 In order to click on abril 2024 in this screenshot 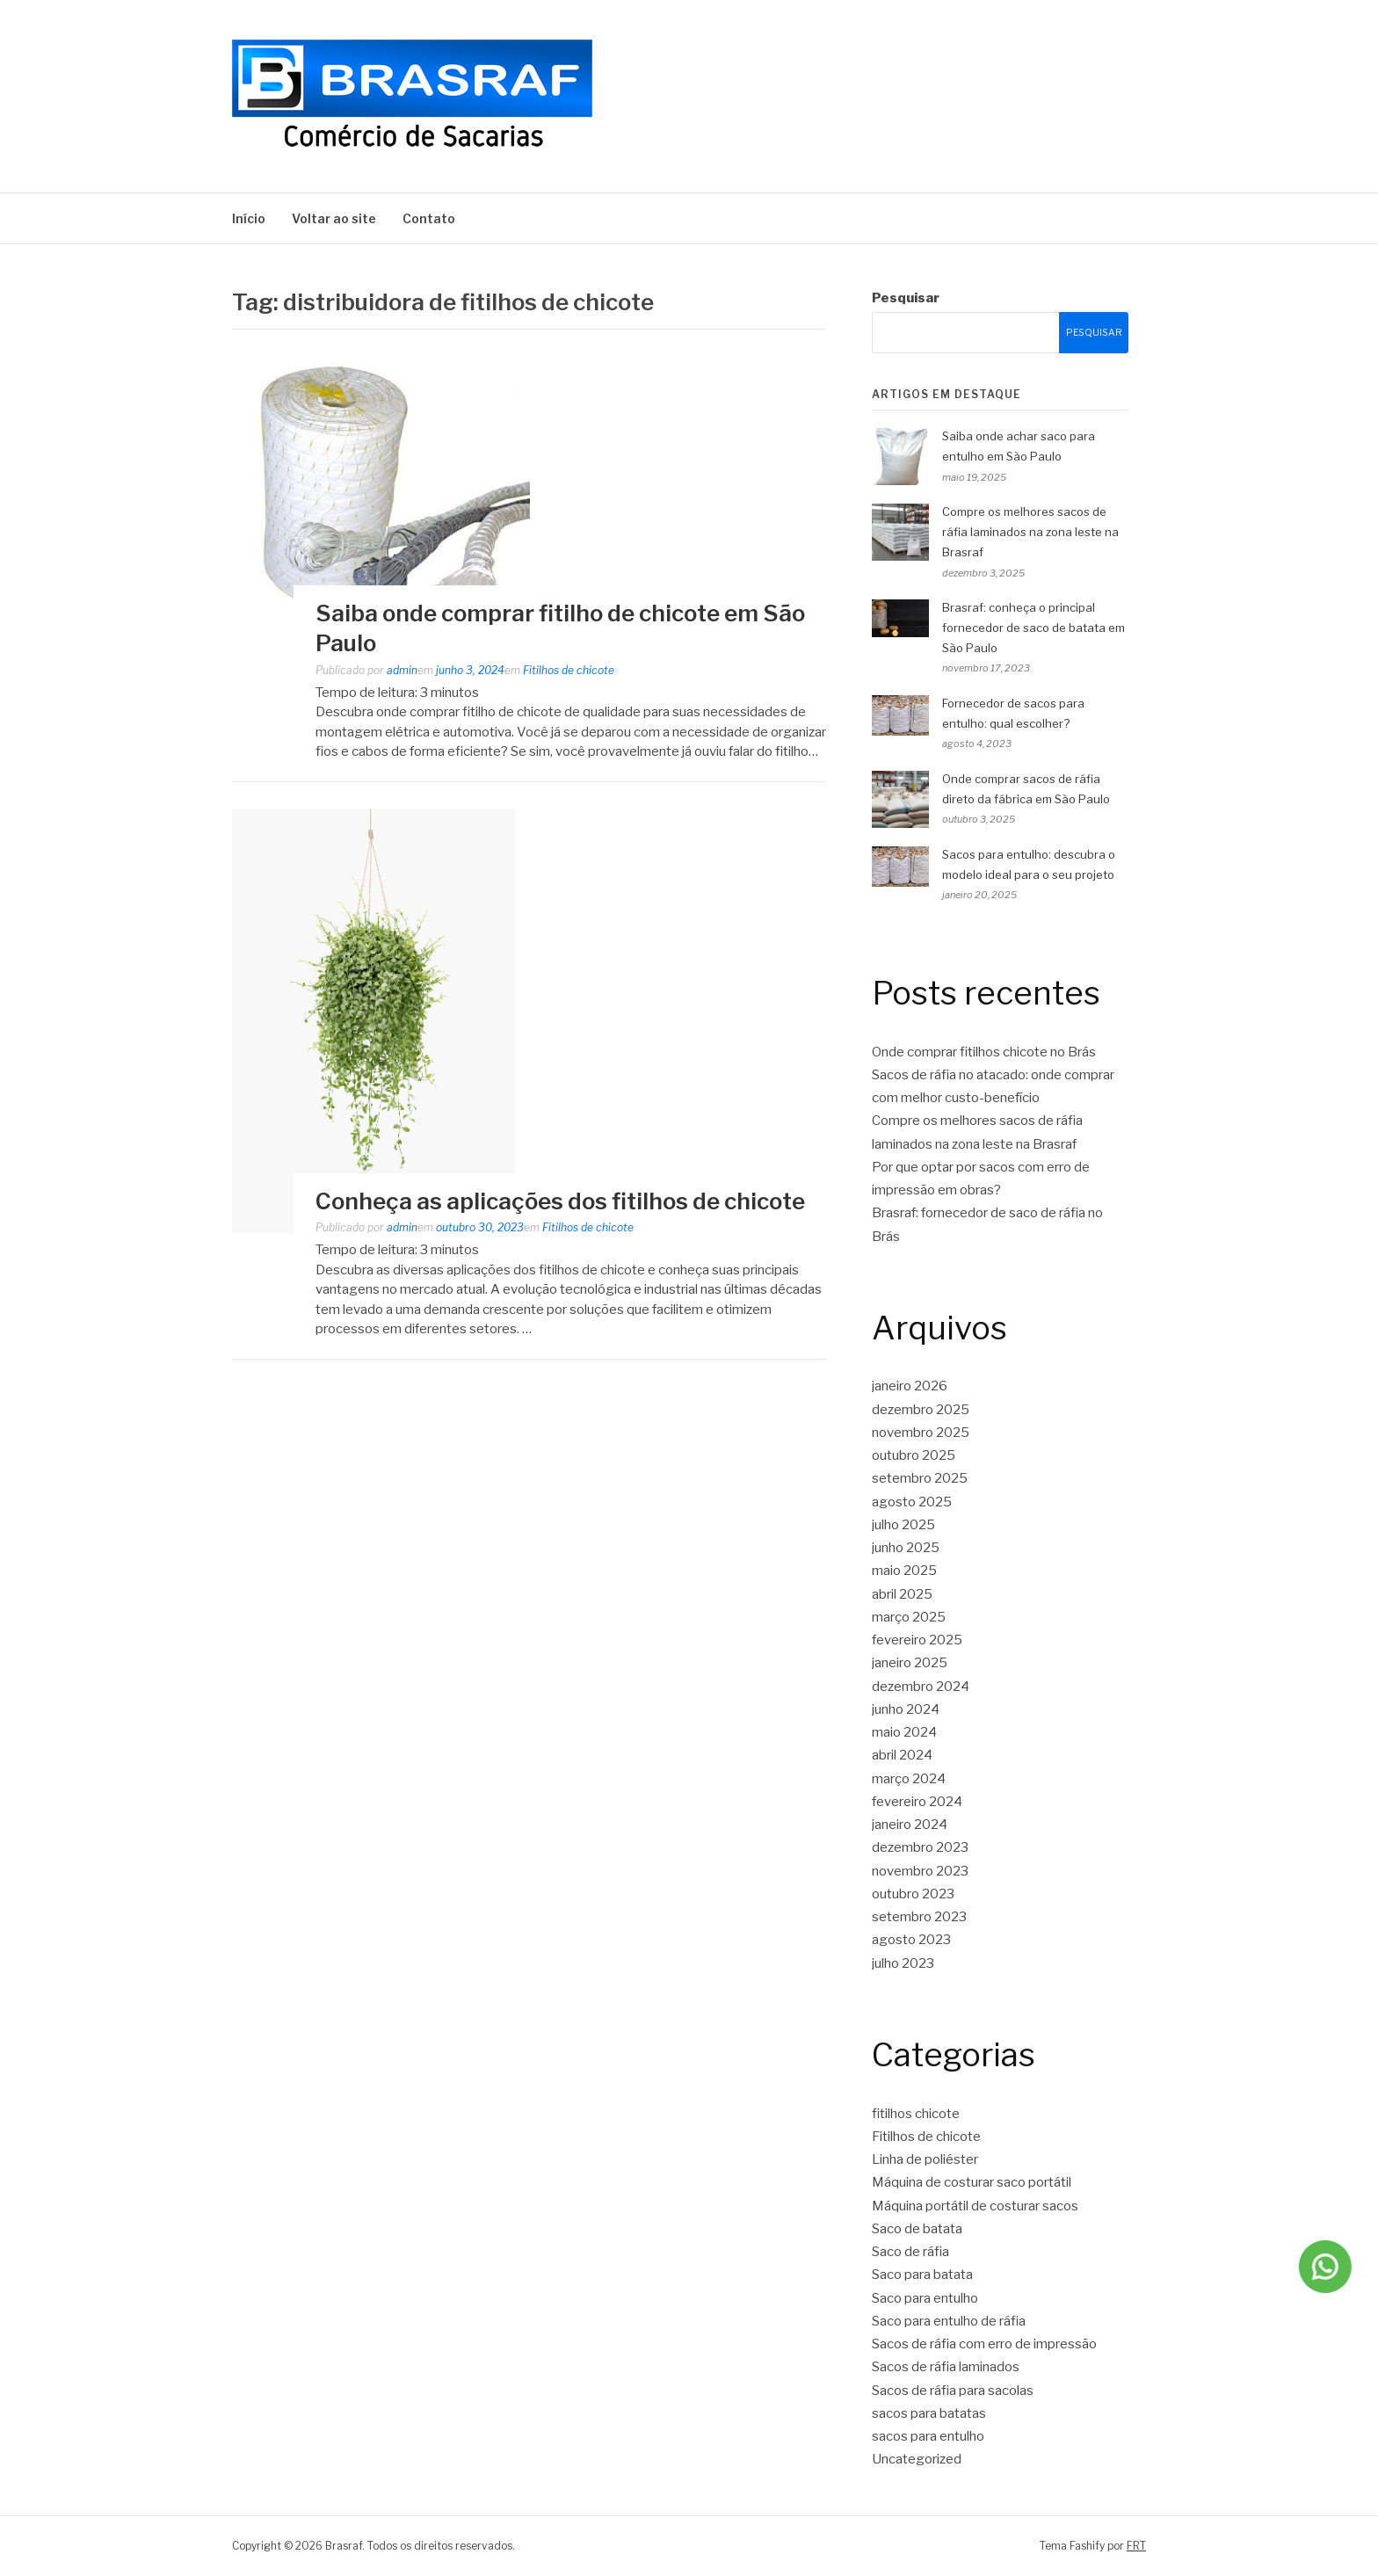, I will do `click(902, 1755)`.